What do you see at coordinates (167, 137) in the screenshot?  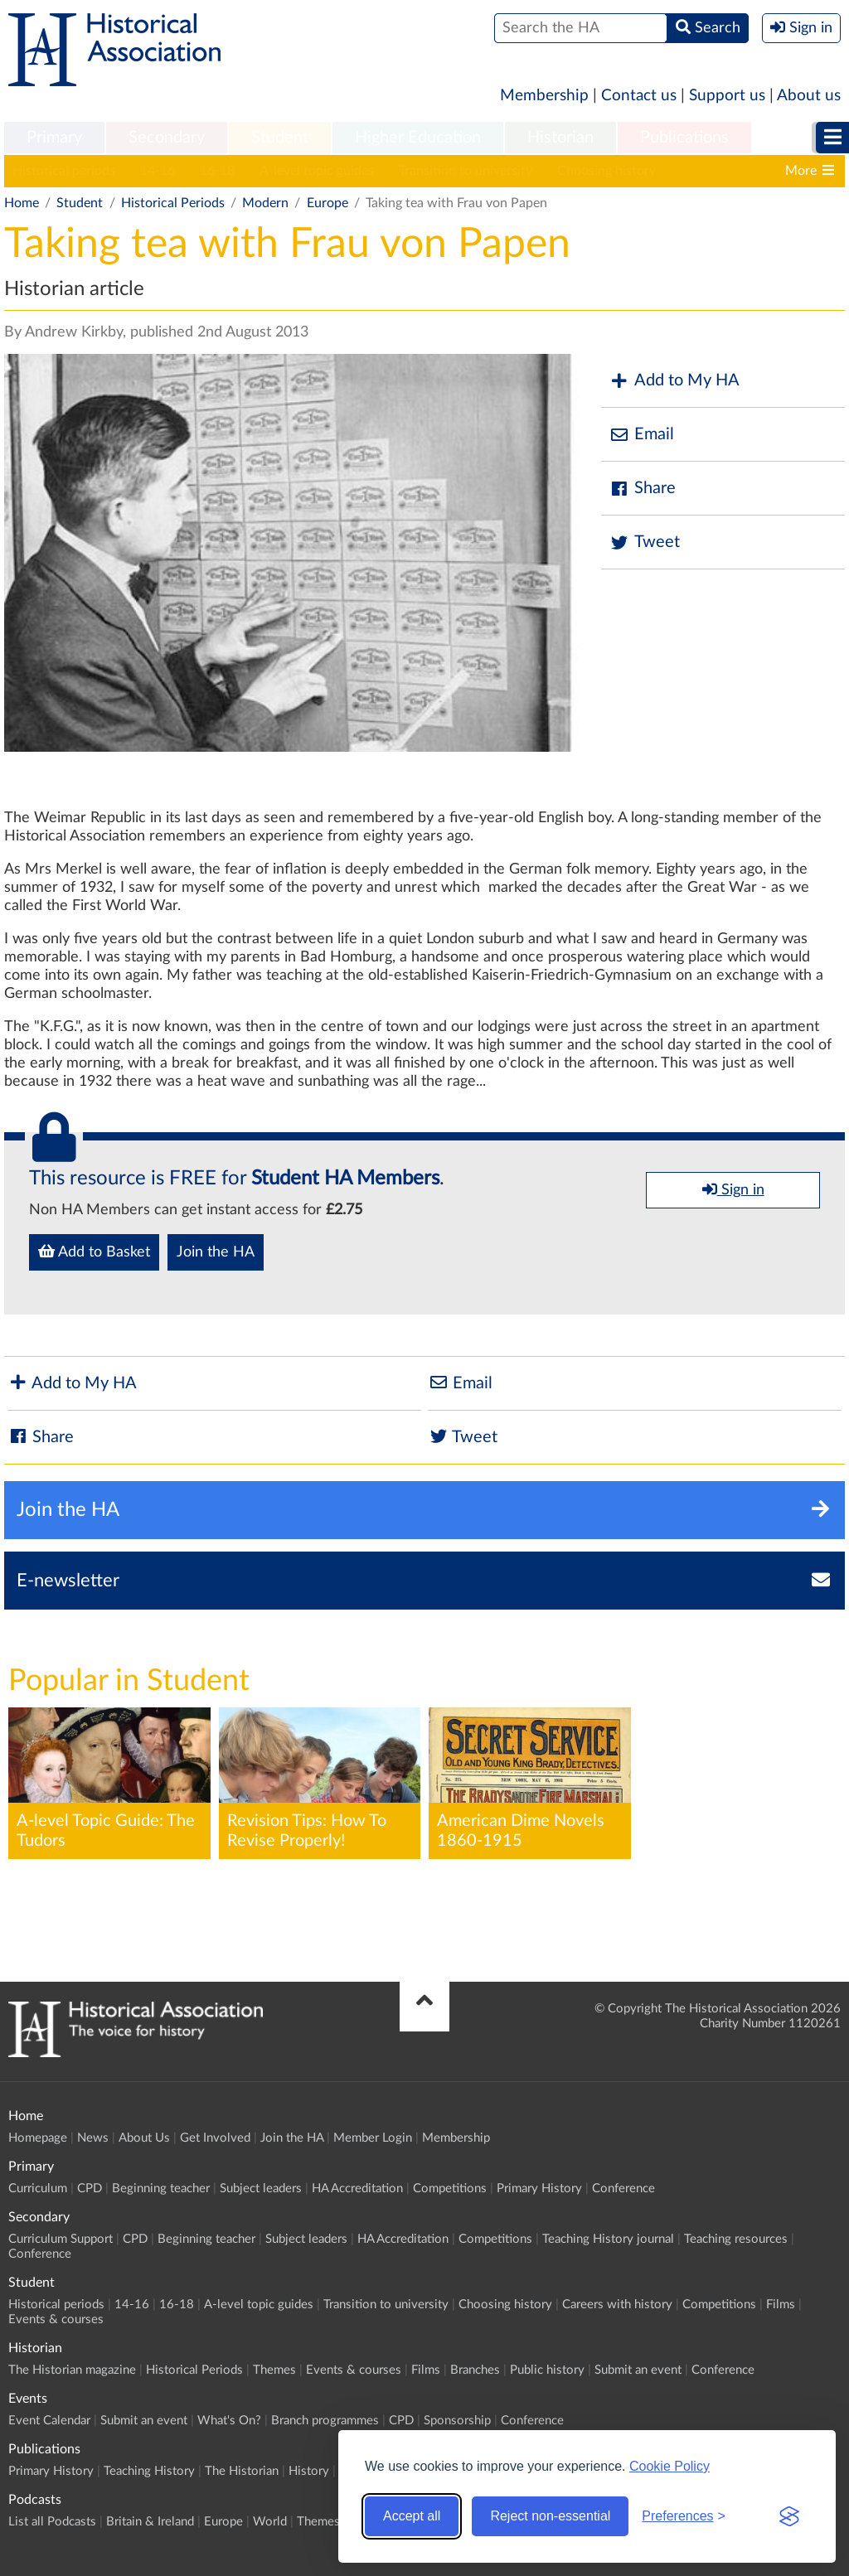 I see `Secondary` at bounding box center [167, 137].